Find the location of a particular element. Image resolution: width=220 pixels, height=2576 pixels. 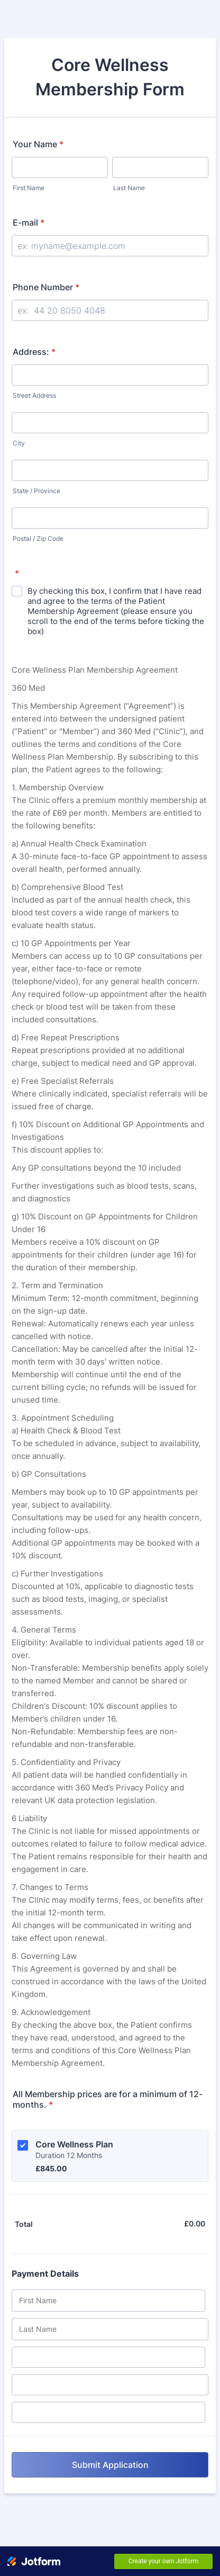

First Name is located at coordinates (28, 188).